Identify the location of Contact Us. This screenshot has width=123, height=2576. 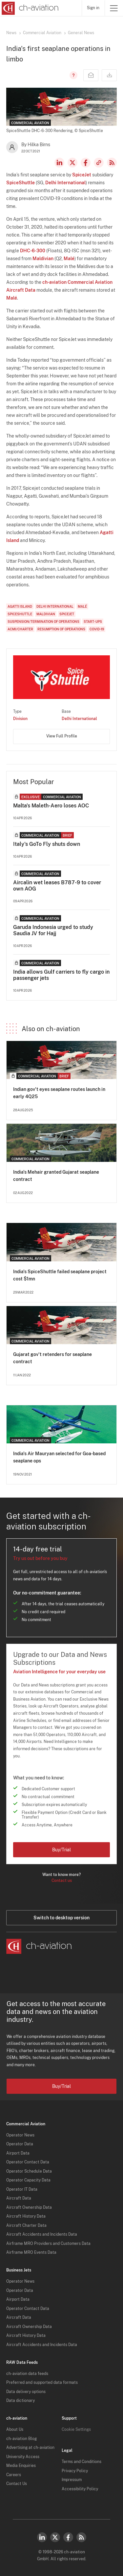
(16, 2483).